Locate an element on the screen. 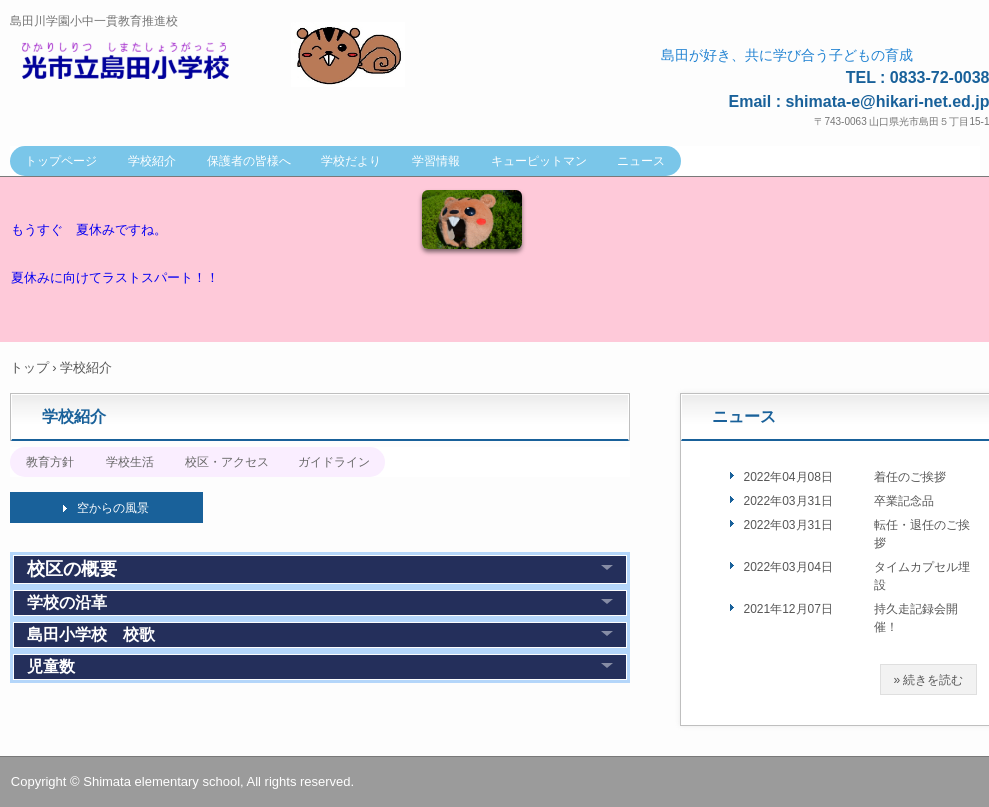 This screenshot has height=807, width=989. 学校生活 is located at coordinates (130, 462).